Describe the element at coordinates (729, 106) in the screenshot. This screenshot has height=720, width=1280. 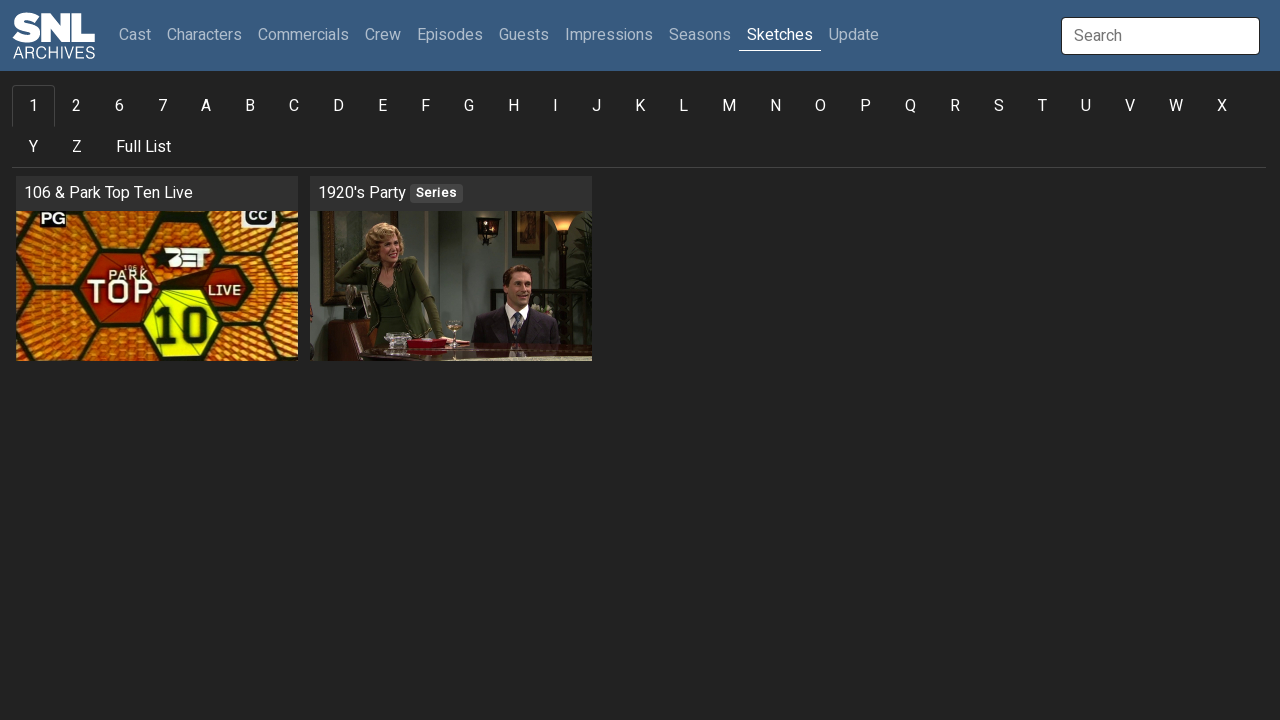
I see `M [tab]` at that location.